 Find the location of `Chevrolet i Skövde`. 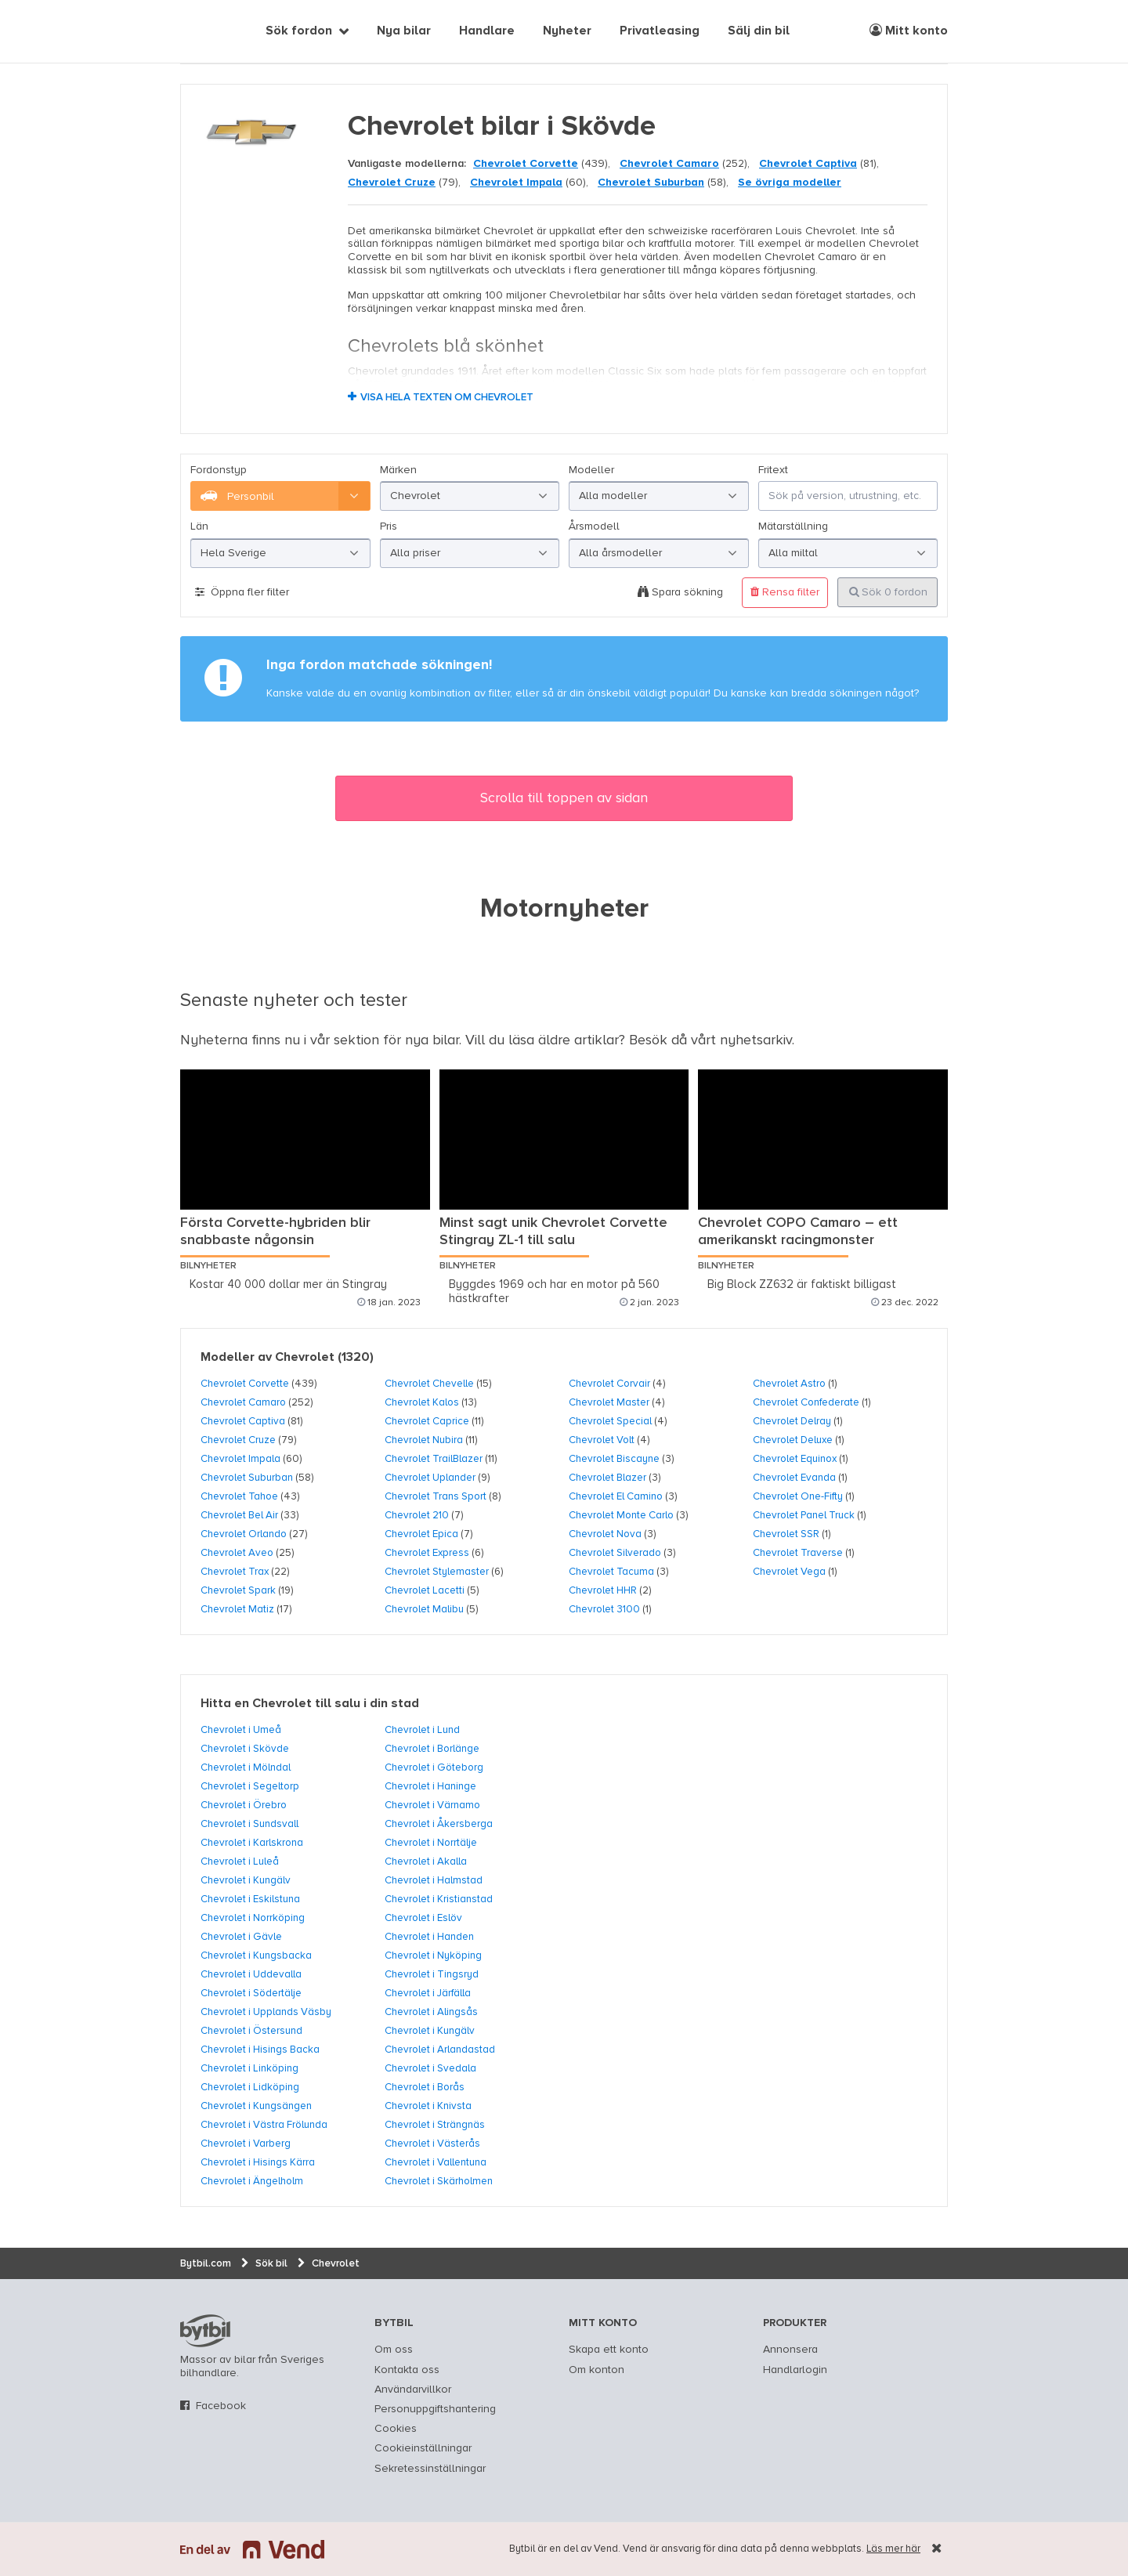

Chevrolet i Skövde is located at coordinates (245, 1748).